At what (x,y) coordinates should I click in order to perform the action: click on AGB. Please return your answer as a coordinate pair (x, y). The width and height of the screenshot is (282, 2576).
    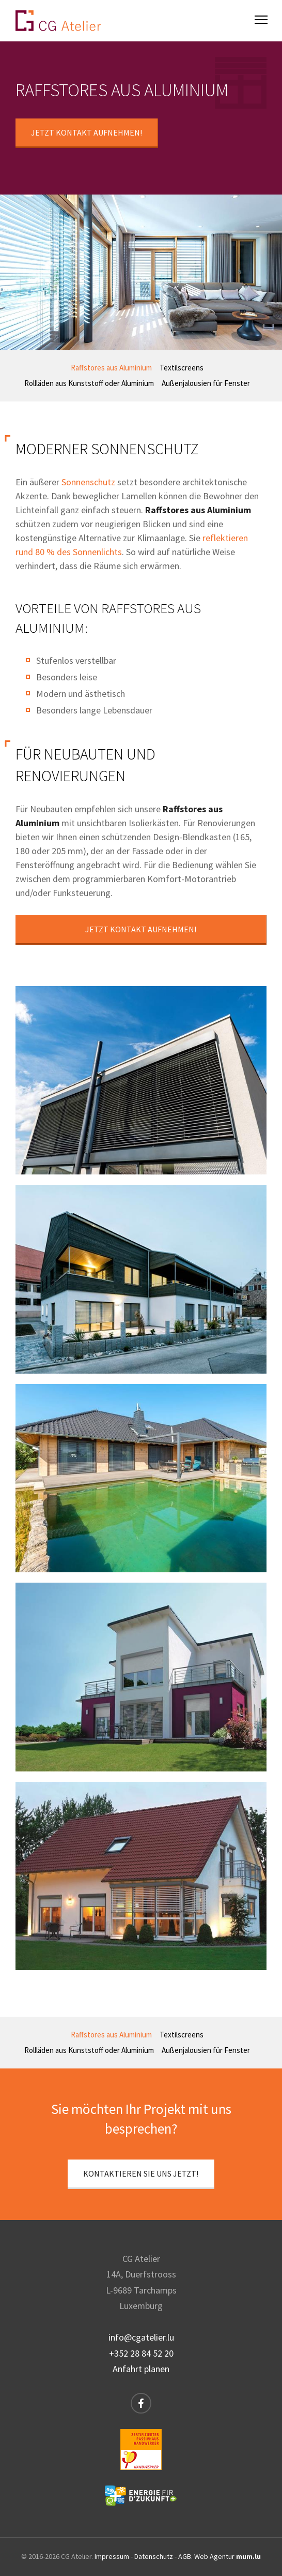
    Looking at the image, I should click on (184, 2556).